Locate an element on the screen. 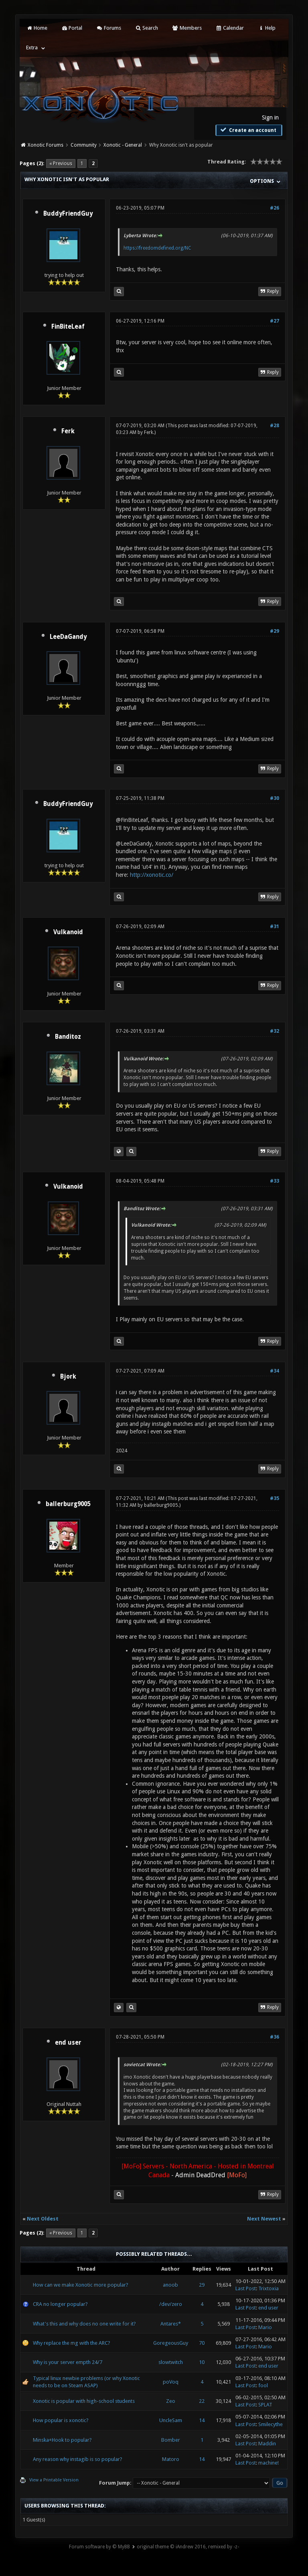  How popular is xonotic? is located at coordinates (61, 2420).